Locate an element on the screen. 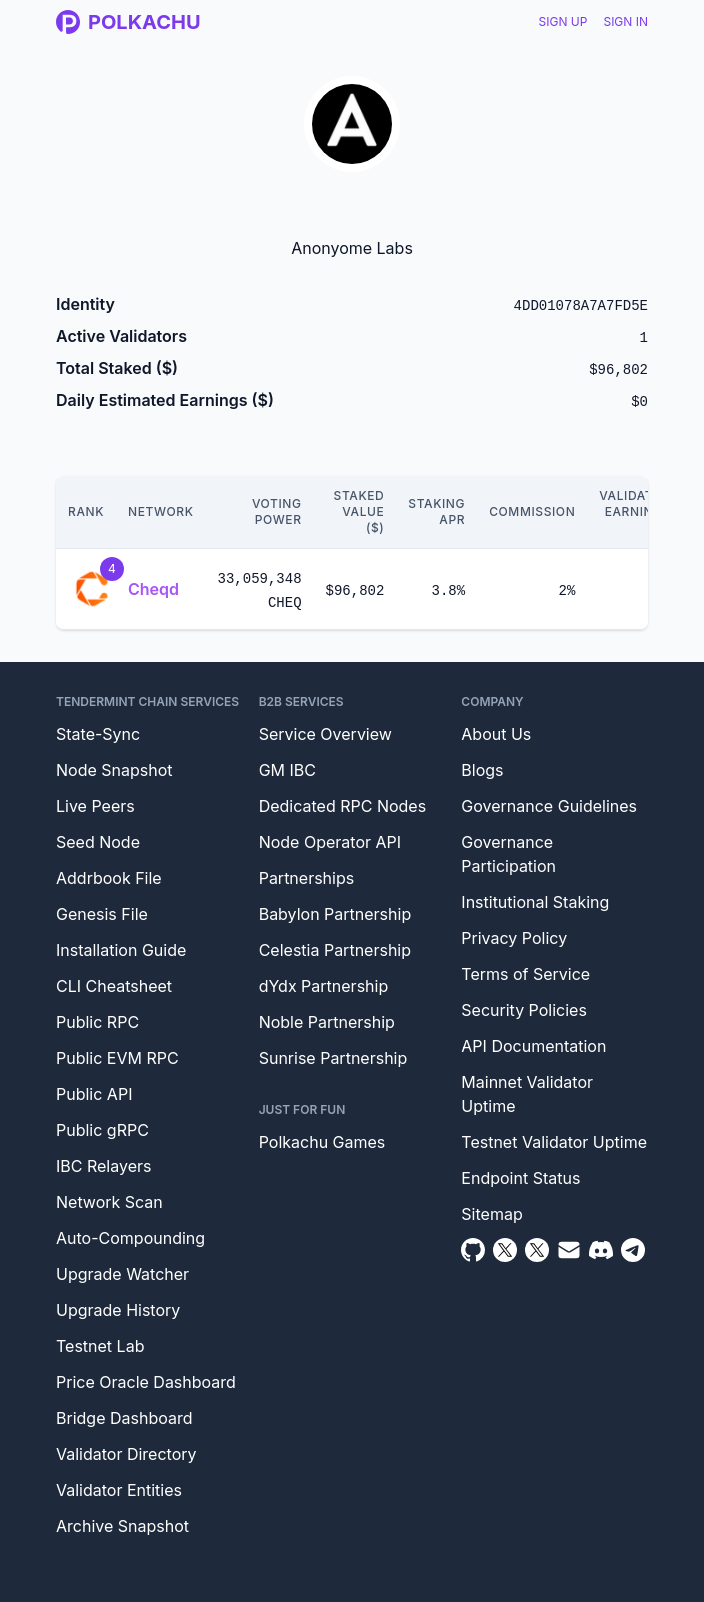 This screenshot has width=704, height=1602. Public API is located at coordinates (94, 1094).